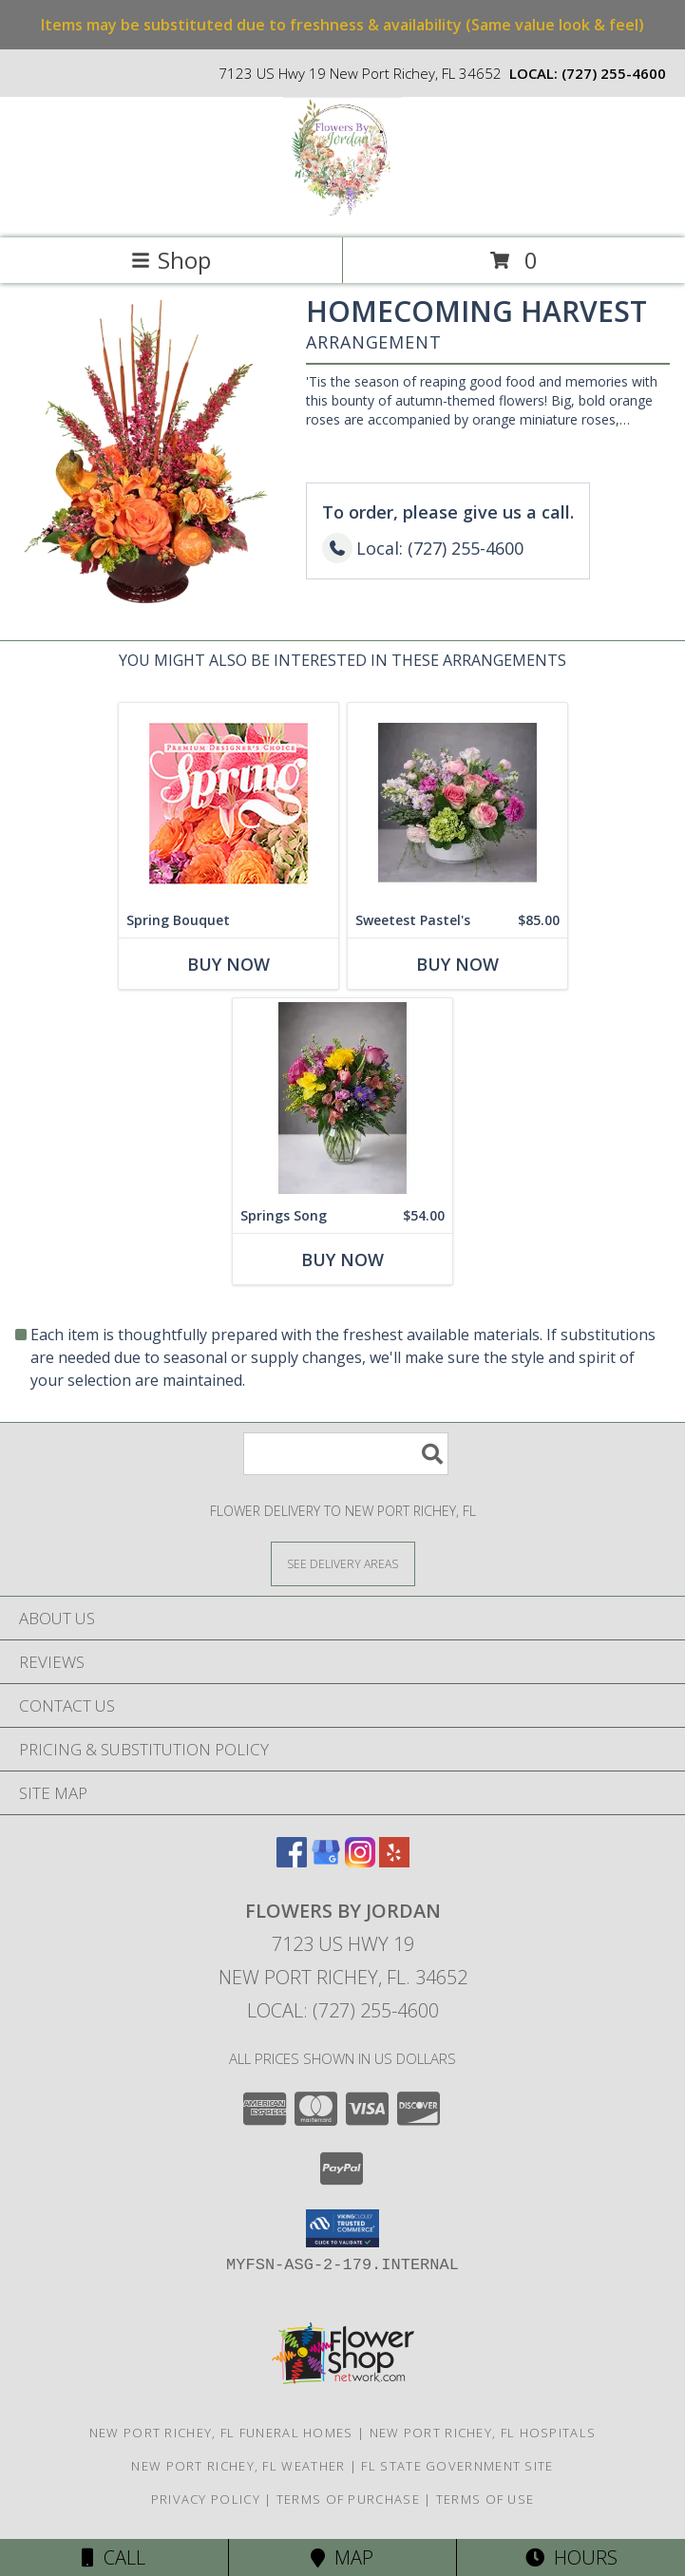  Describe the element at coordinates (348, 2499) in the screenshot. I see `Terms of Purchase` at that location.